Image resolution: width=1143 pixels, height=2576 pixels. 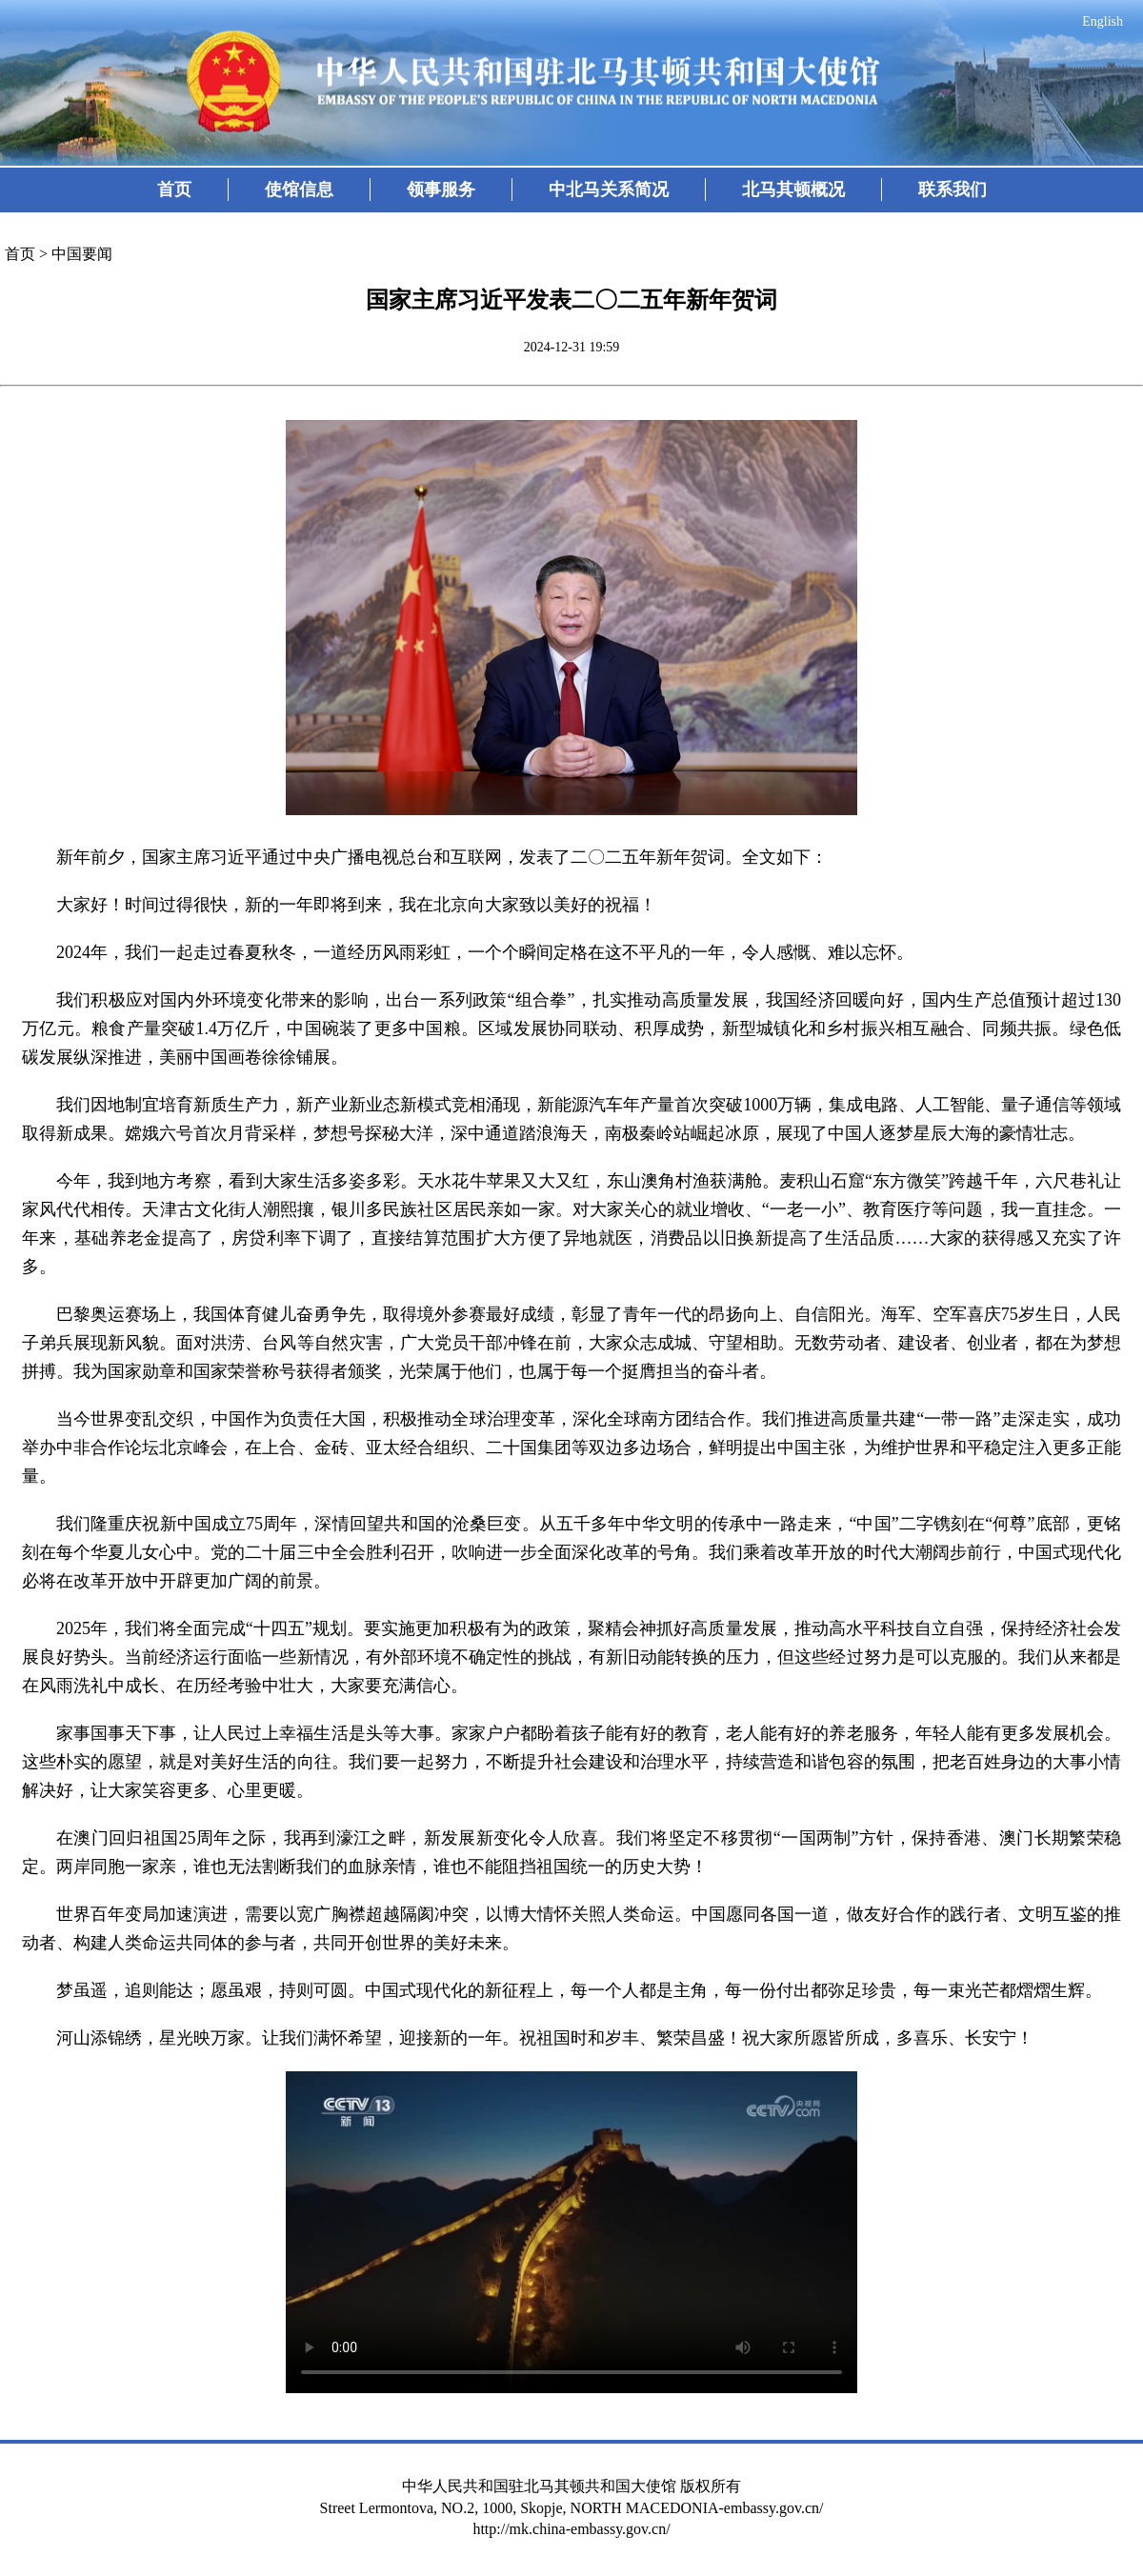 What do you see at coordinates (609, 189) in the screenshot?
I see `中北马关系简况` at bounding box center [609, 189].